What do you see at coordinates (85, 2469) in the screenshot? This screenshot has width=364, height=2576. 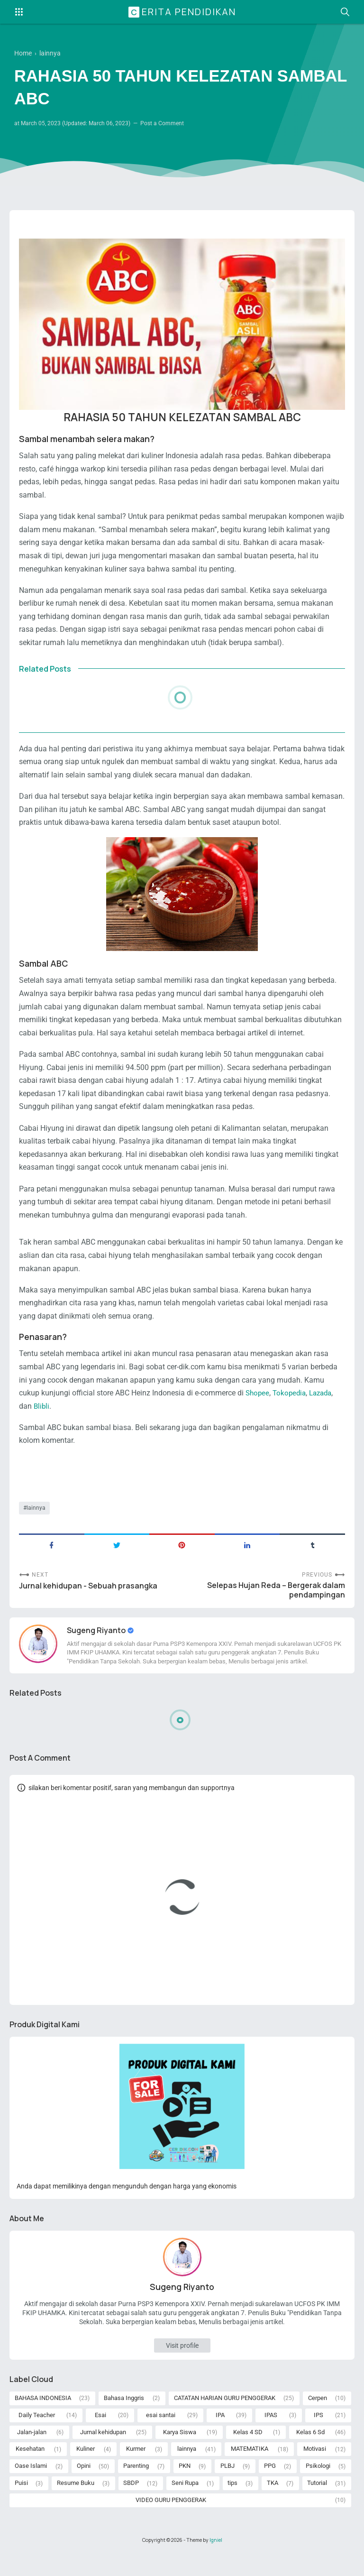 I see `Kuliner` at bounding box center [85, 2469].